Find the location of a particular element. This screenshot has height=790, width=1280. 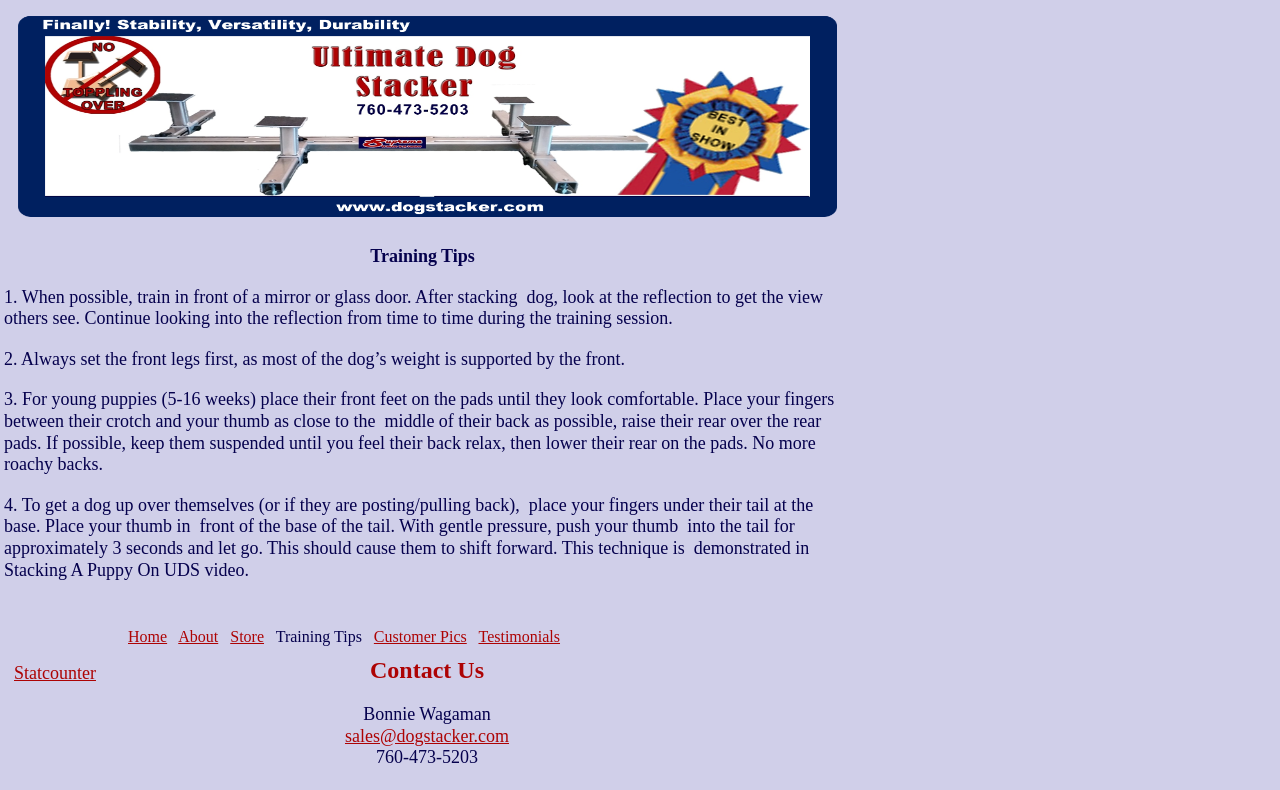

Statcounter is located at coordinates (55, 673).